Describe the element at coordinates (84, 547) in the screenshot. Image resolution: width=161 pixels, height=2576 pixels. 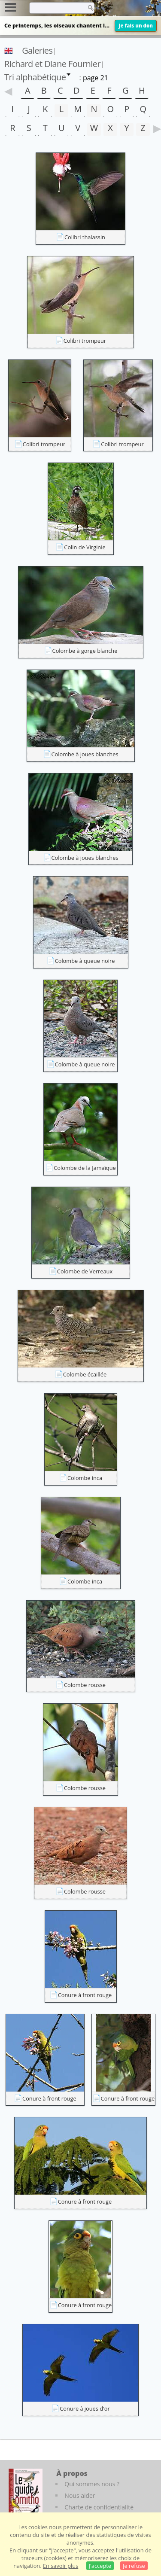
I see `Colin de Virginie` at that location.